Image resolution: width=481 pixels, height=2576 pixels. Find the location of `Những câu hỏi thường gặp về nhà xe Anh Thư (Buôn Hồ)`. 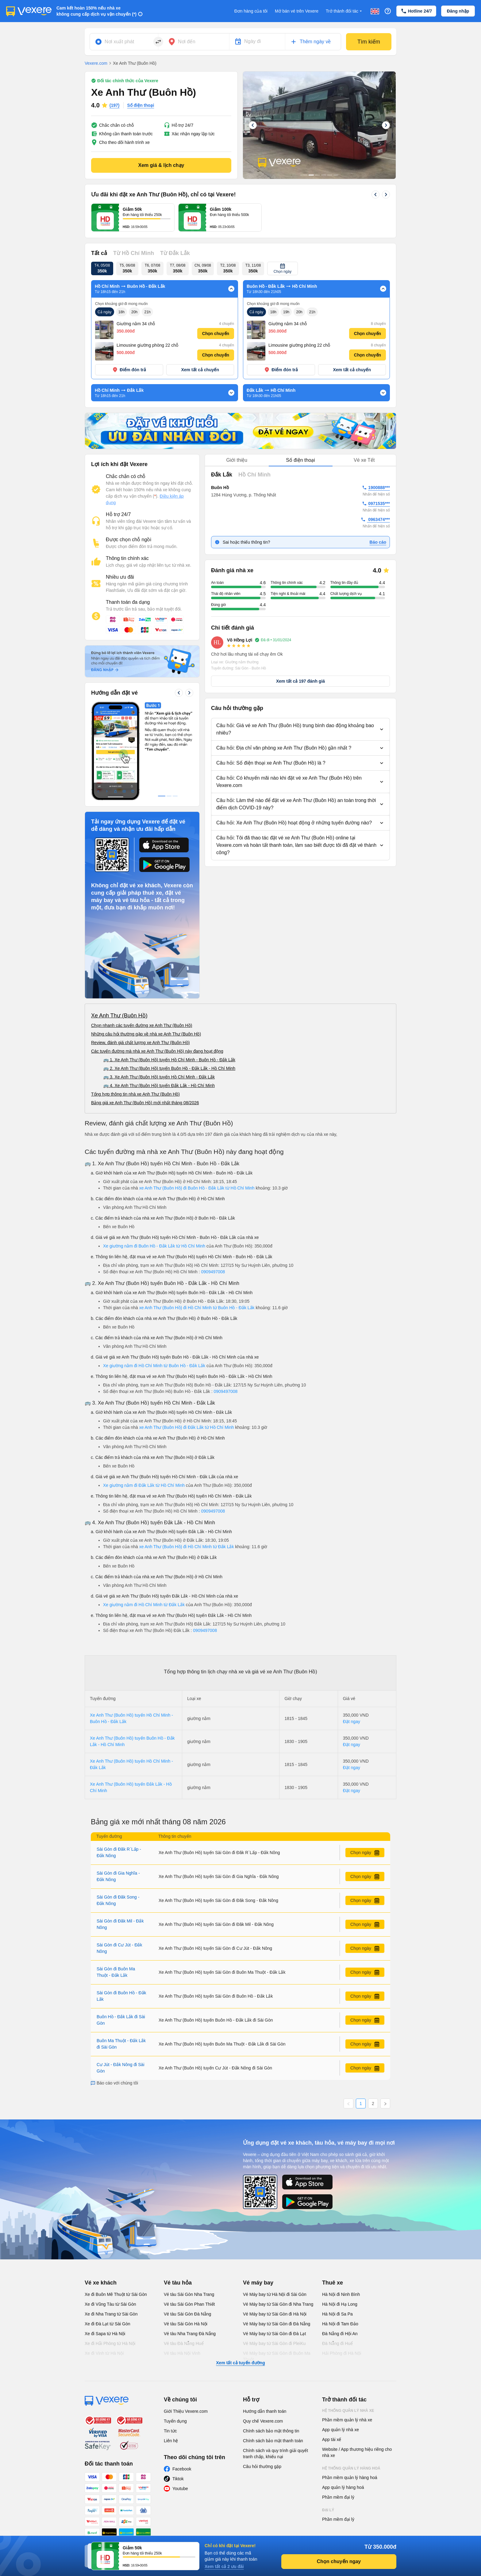

Những câu hỏi thường gặp về nhà xe Anh Thư (Buôn Hồ) is located at coordinates (146, 973).